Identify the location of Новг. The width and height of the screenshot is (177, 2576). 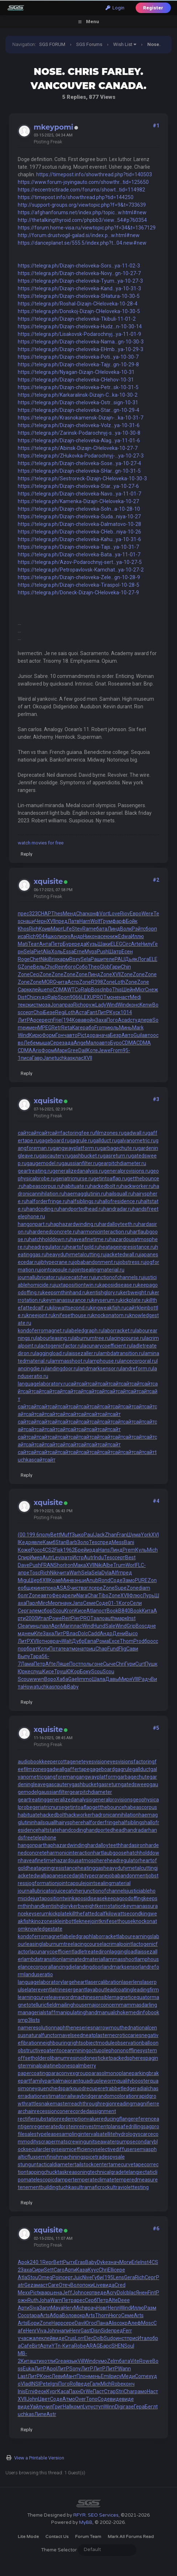
(102, 2308).